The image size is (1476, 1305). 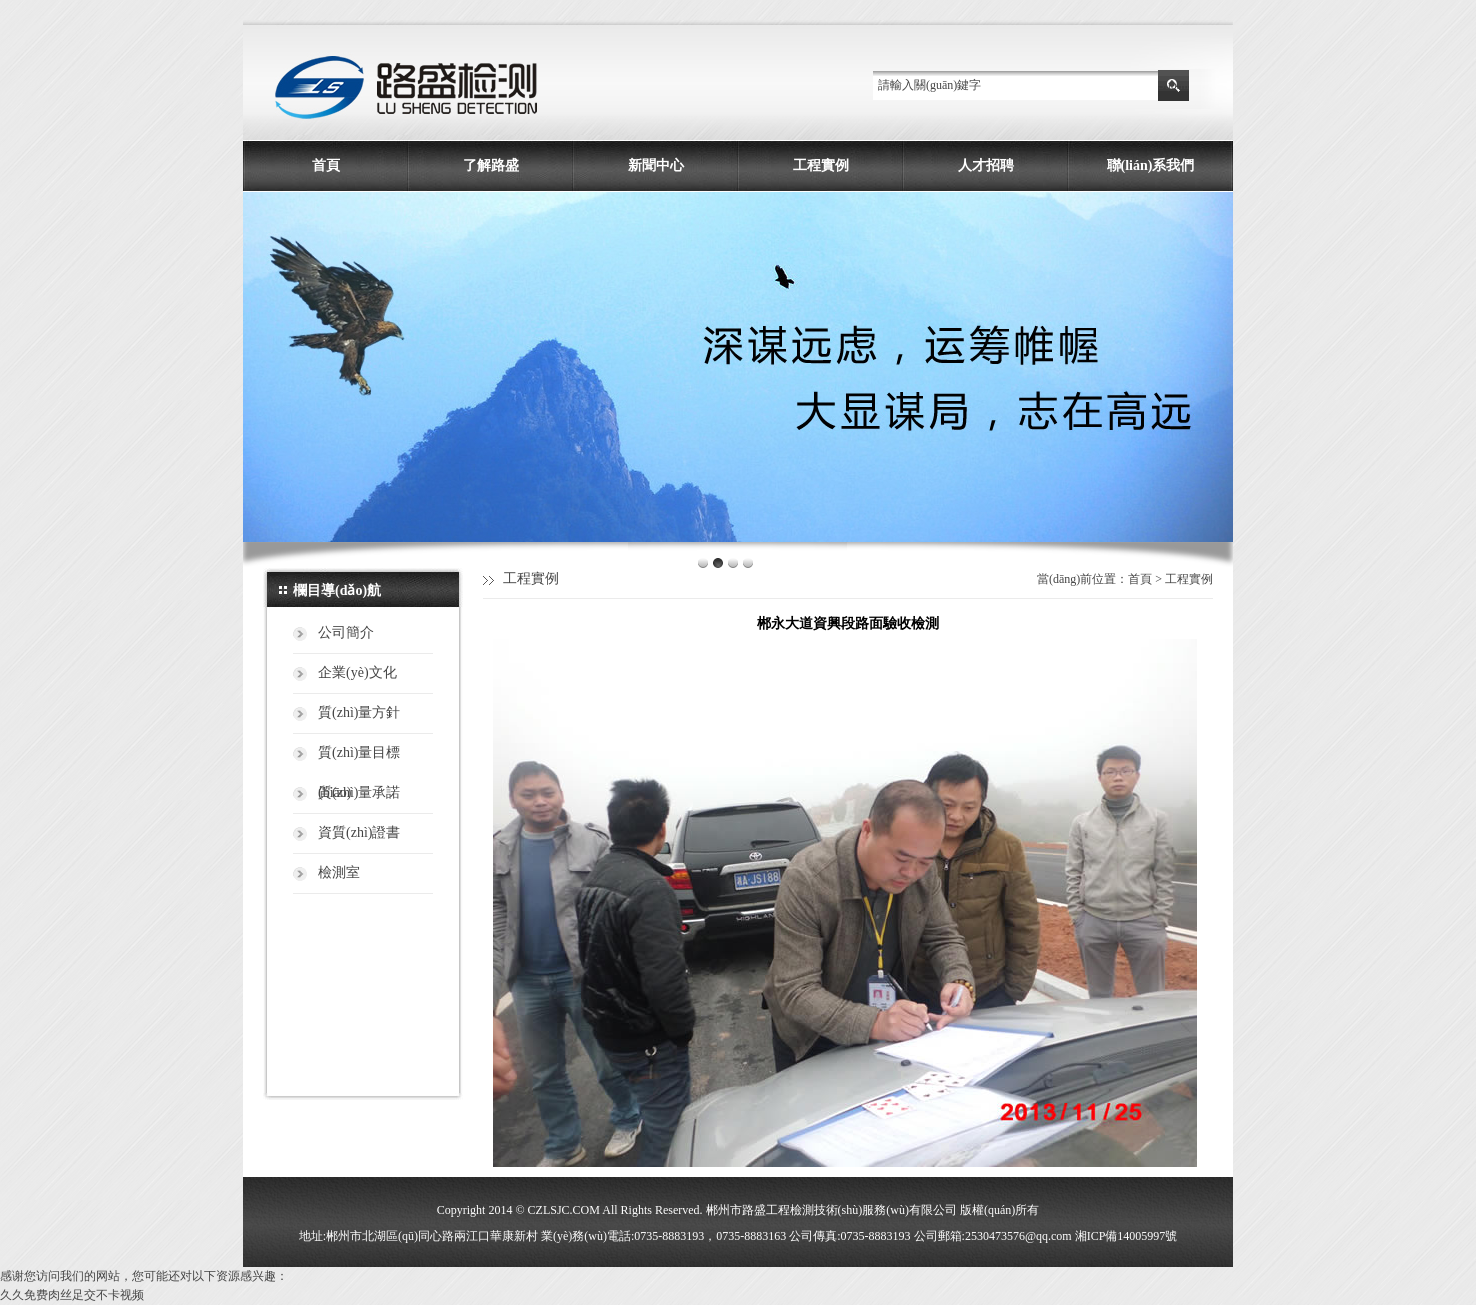 I want to click on 資質(zhì)證書, so click(x=359, y=832).